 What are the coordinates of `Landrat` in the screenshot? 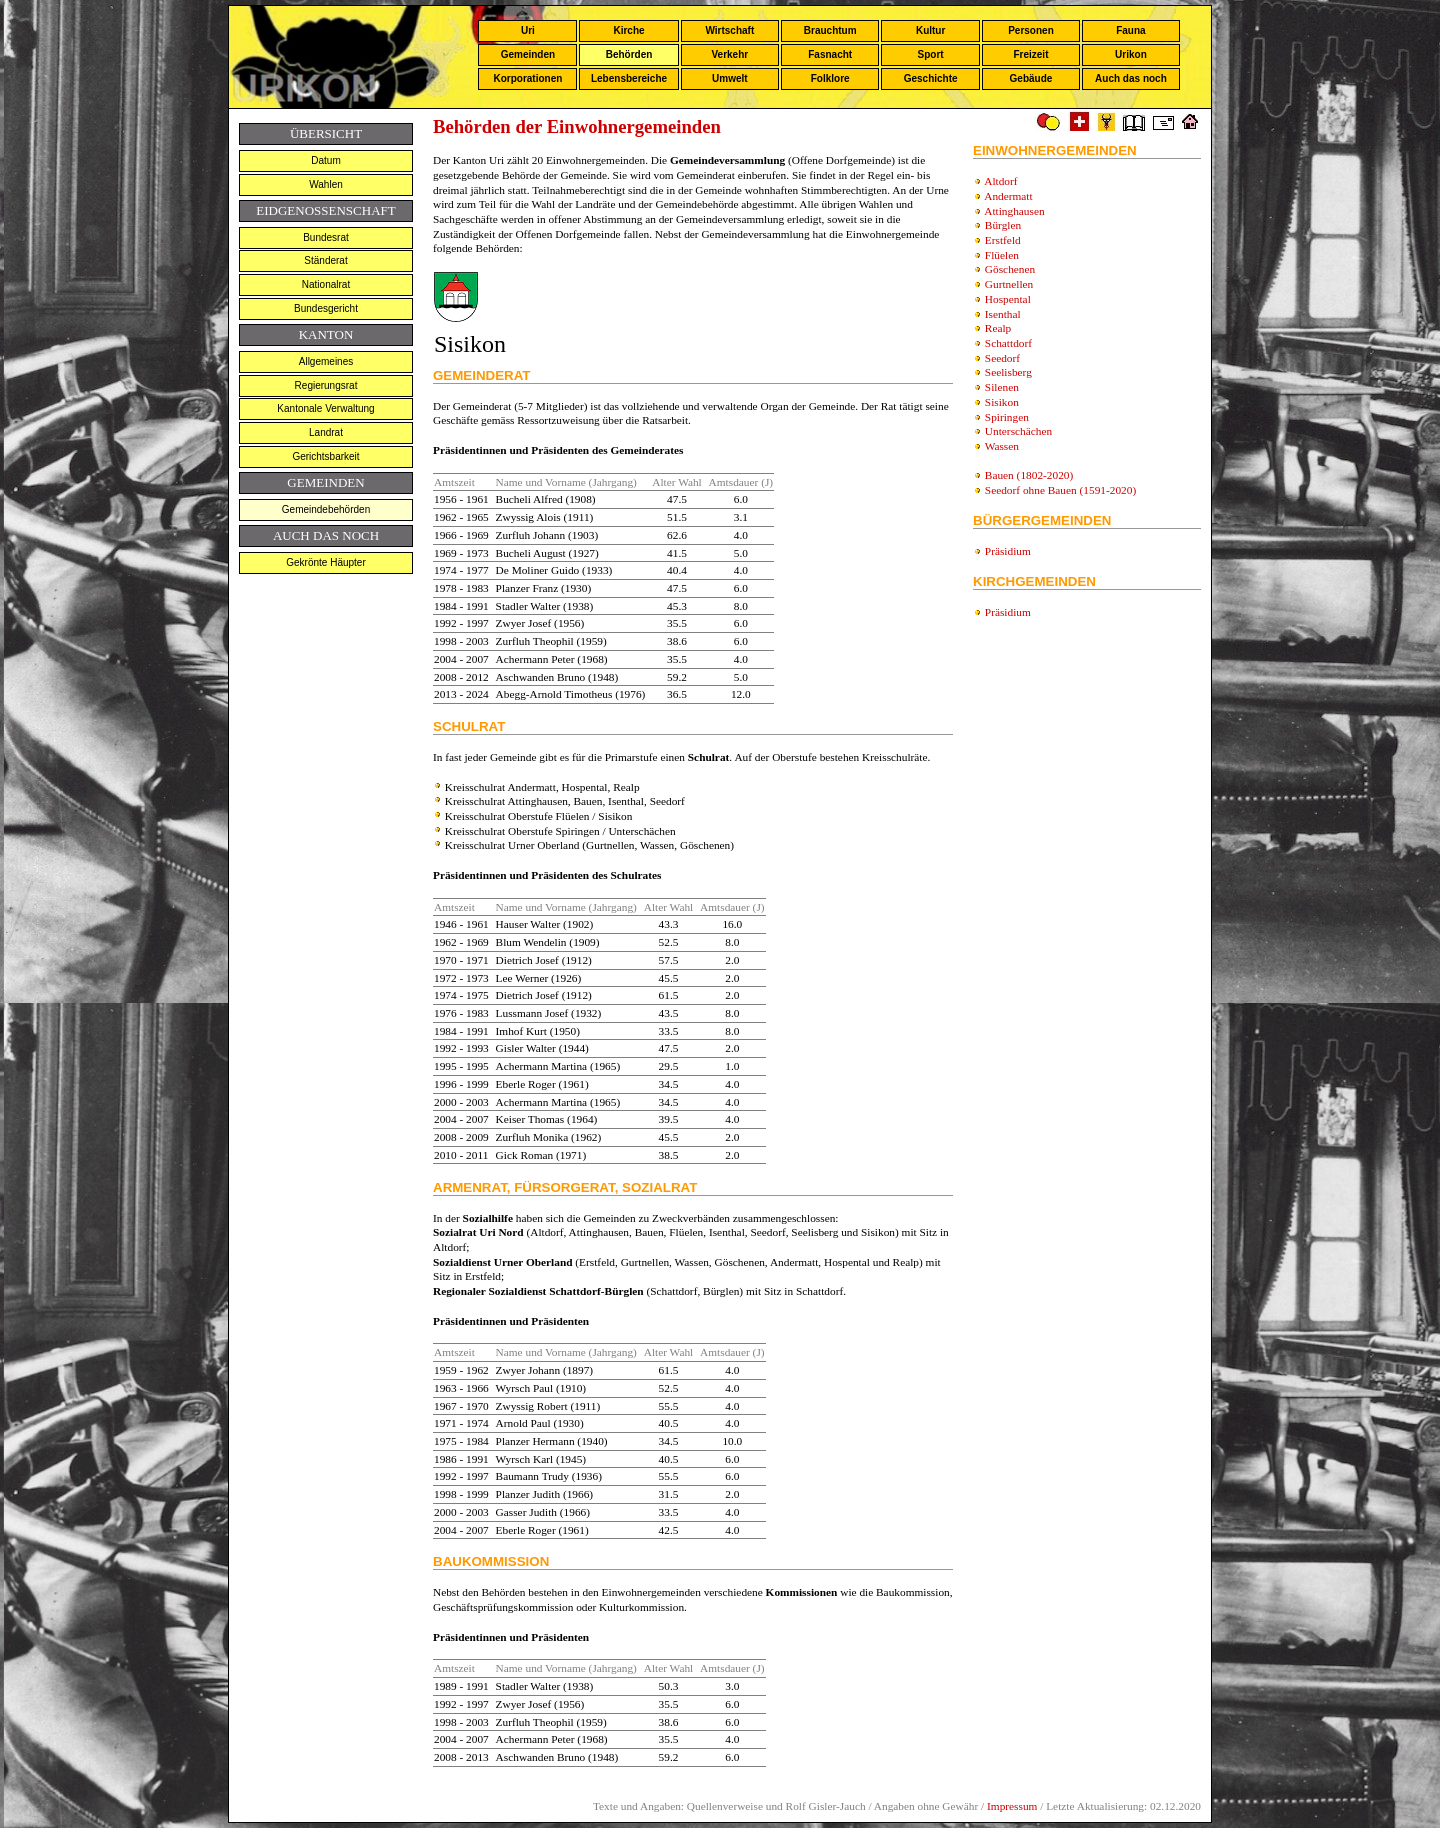 It's located at (326, 432).